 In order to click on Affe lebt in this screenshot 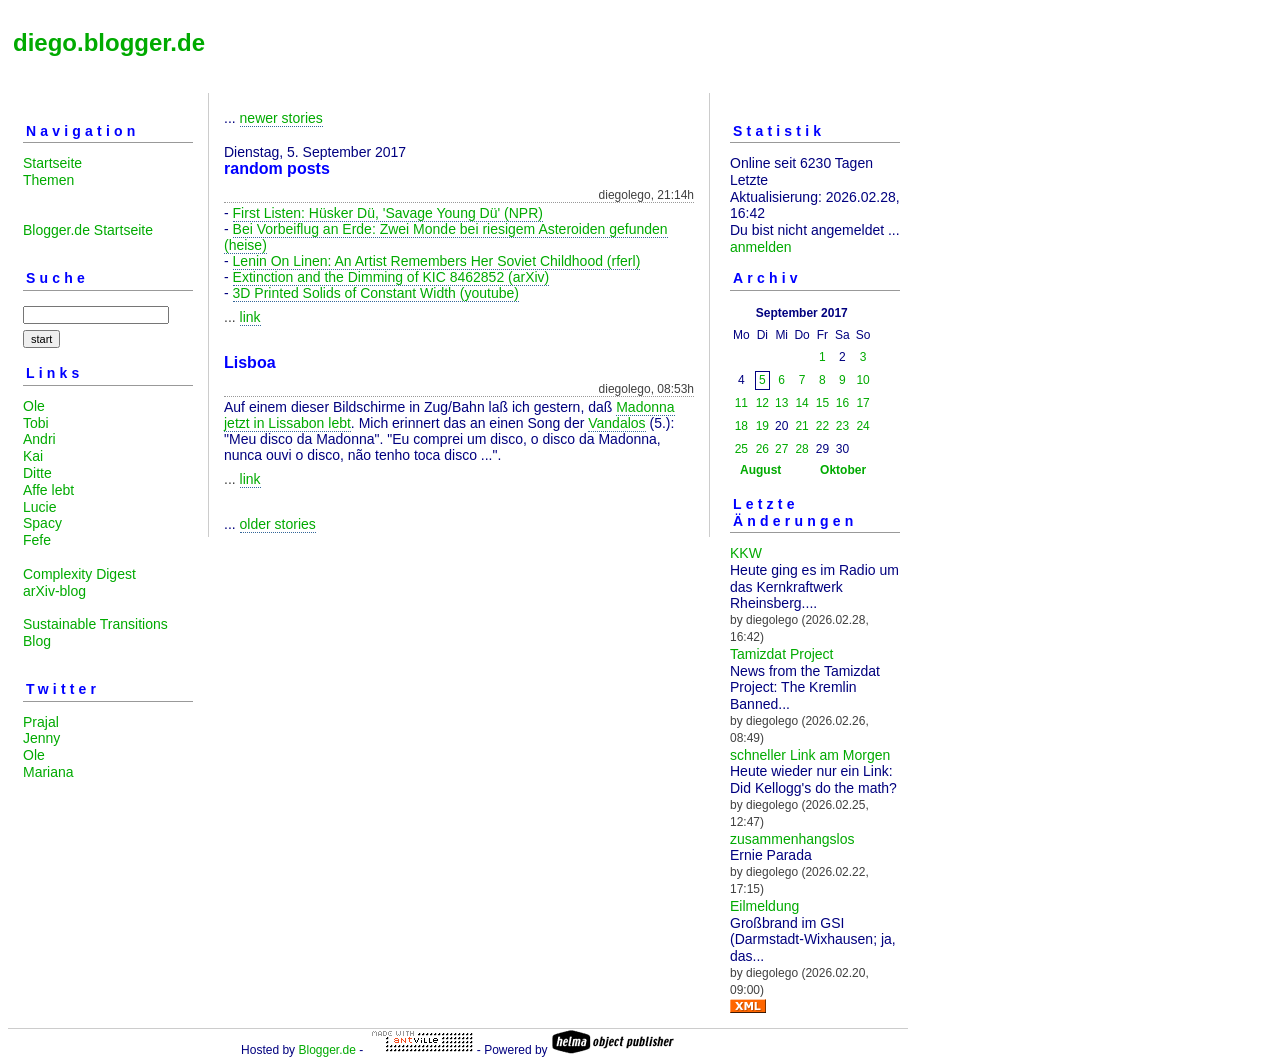, I will do `click(48, 490)`.